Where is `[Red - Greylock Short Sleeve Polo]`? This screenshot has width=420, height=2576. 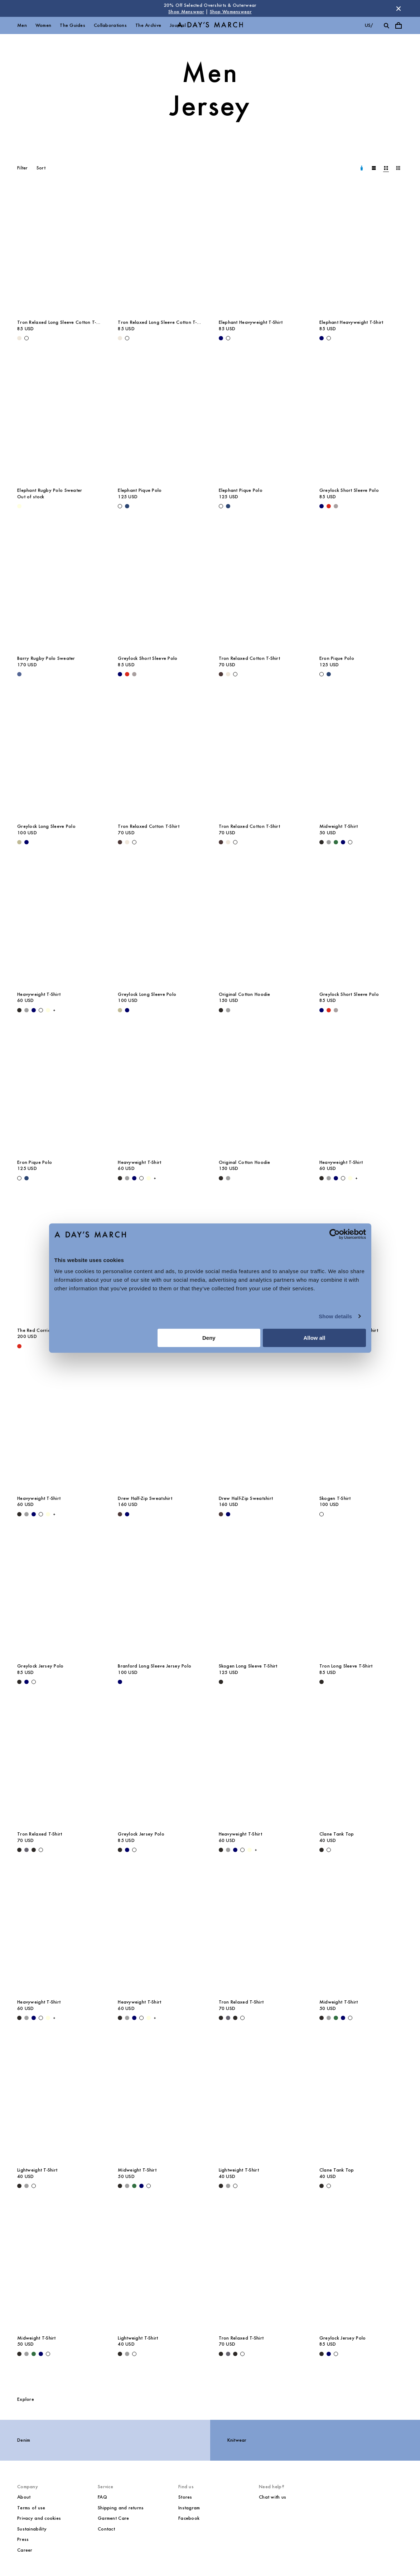
[Red - Greylock Short Sleeve Polo] is located at coordinates (329, 506).